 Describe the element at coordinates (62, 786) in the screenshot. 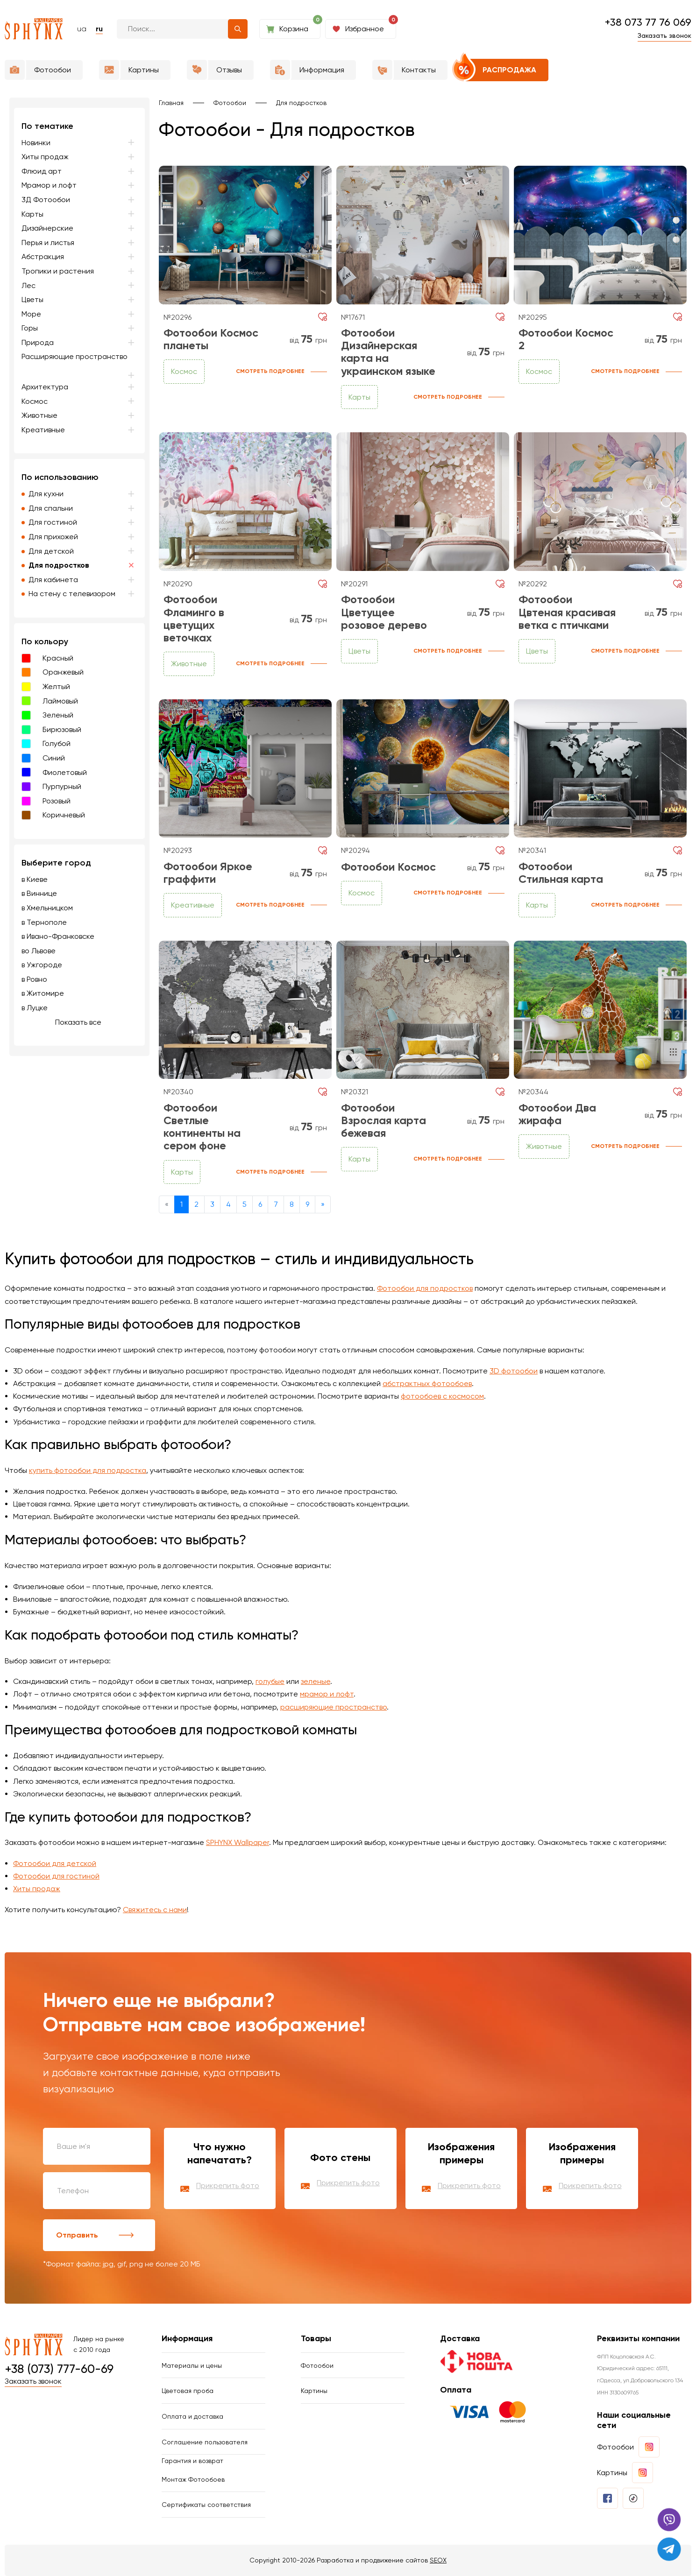

I see `Пурпурный` at that location.